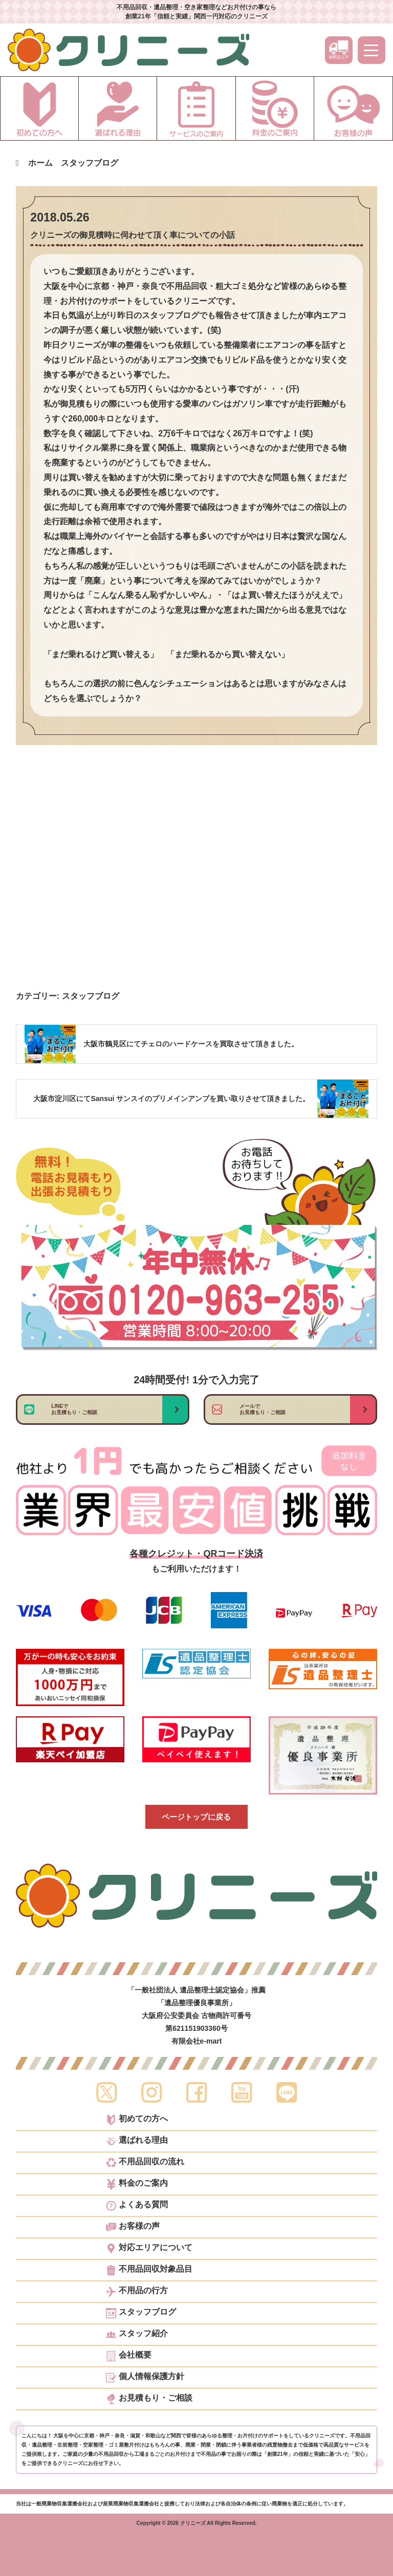 The image size is (393, 2576). I want to click on LINEでお見積もり・ご相談, so click(74, 1409).